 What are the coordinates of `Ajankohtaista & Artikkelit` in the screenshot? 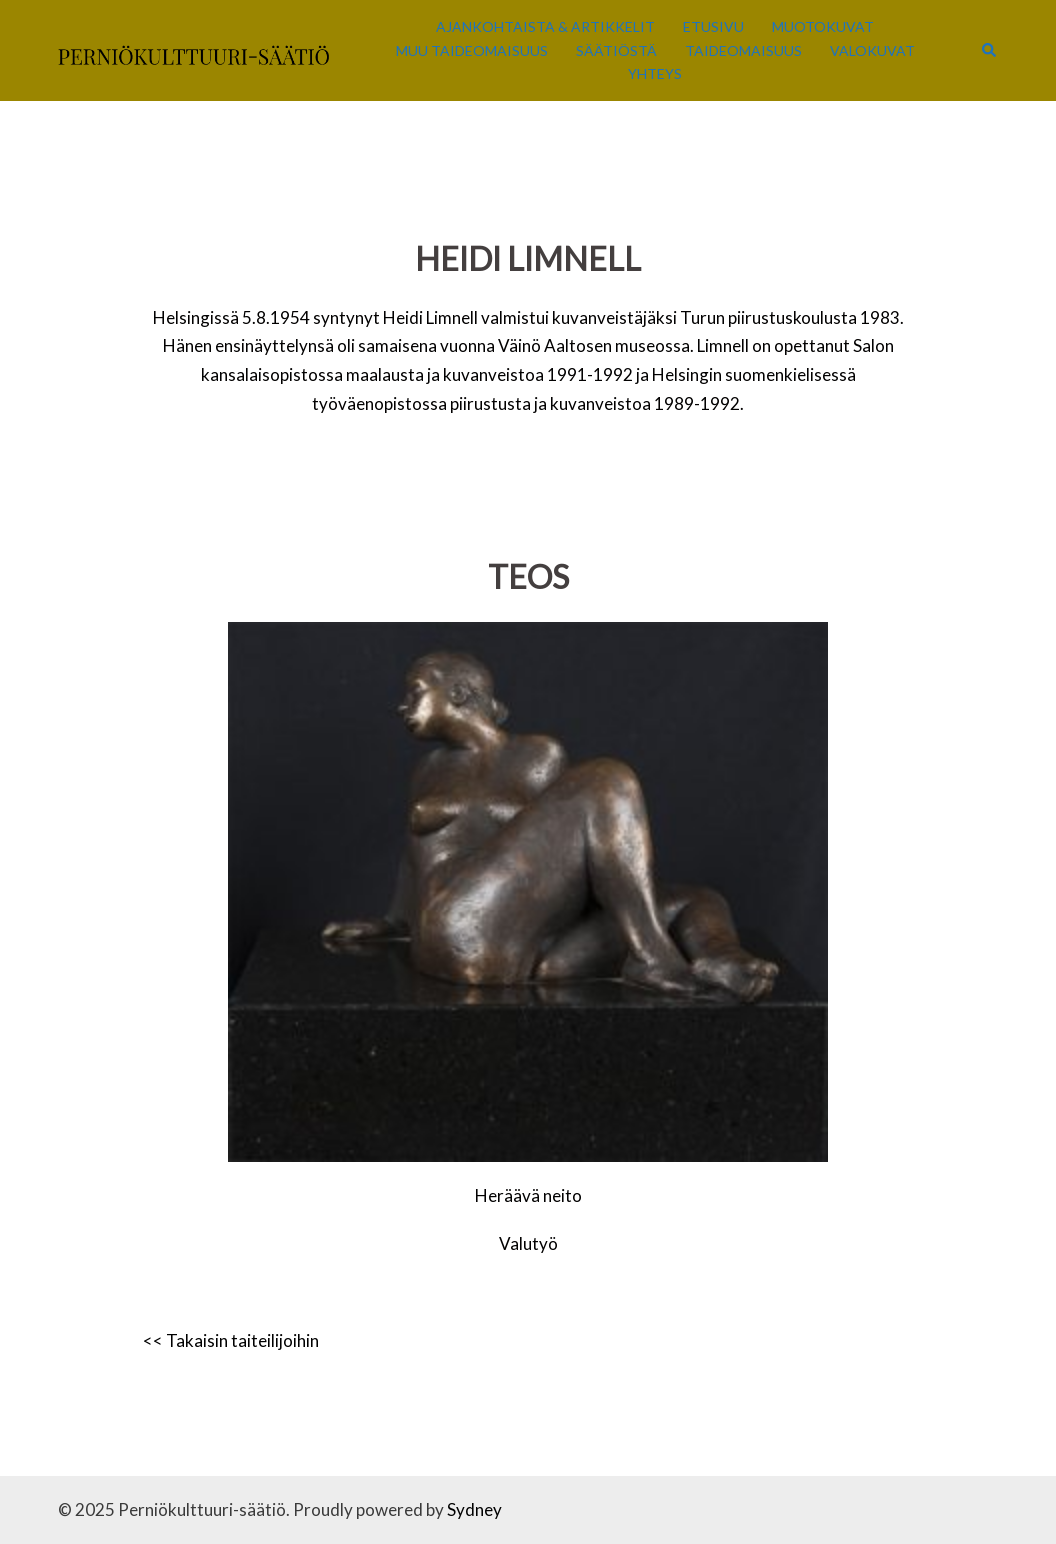 It's located at (545, 26).